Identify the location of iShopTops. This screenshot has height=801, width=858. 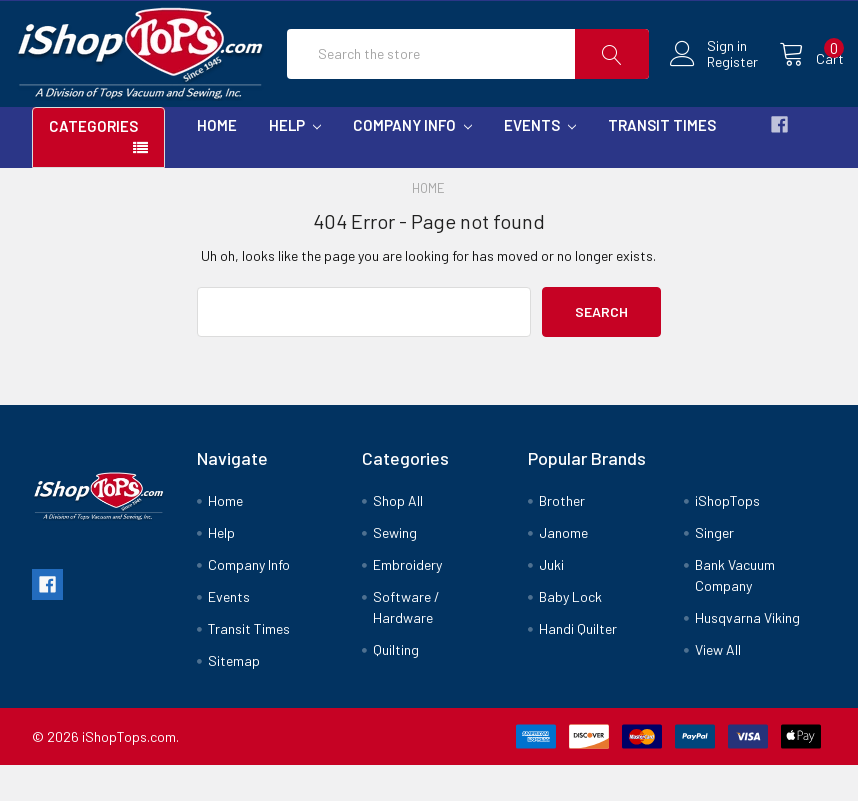
(727, 536).